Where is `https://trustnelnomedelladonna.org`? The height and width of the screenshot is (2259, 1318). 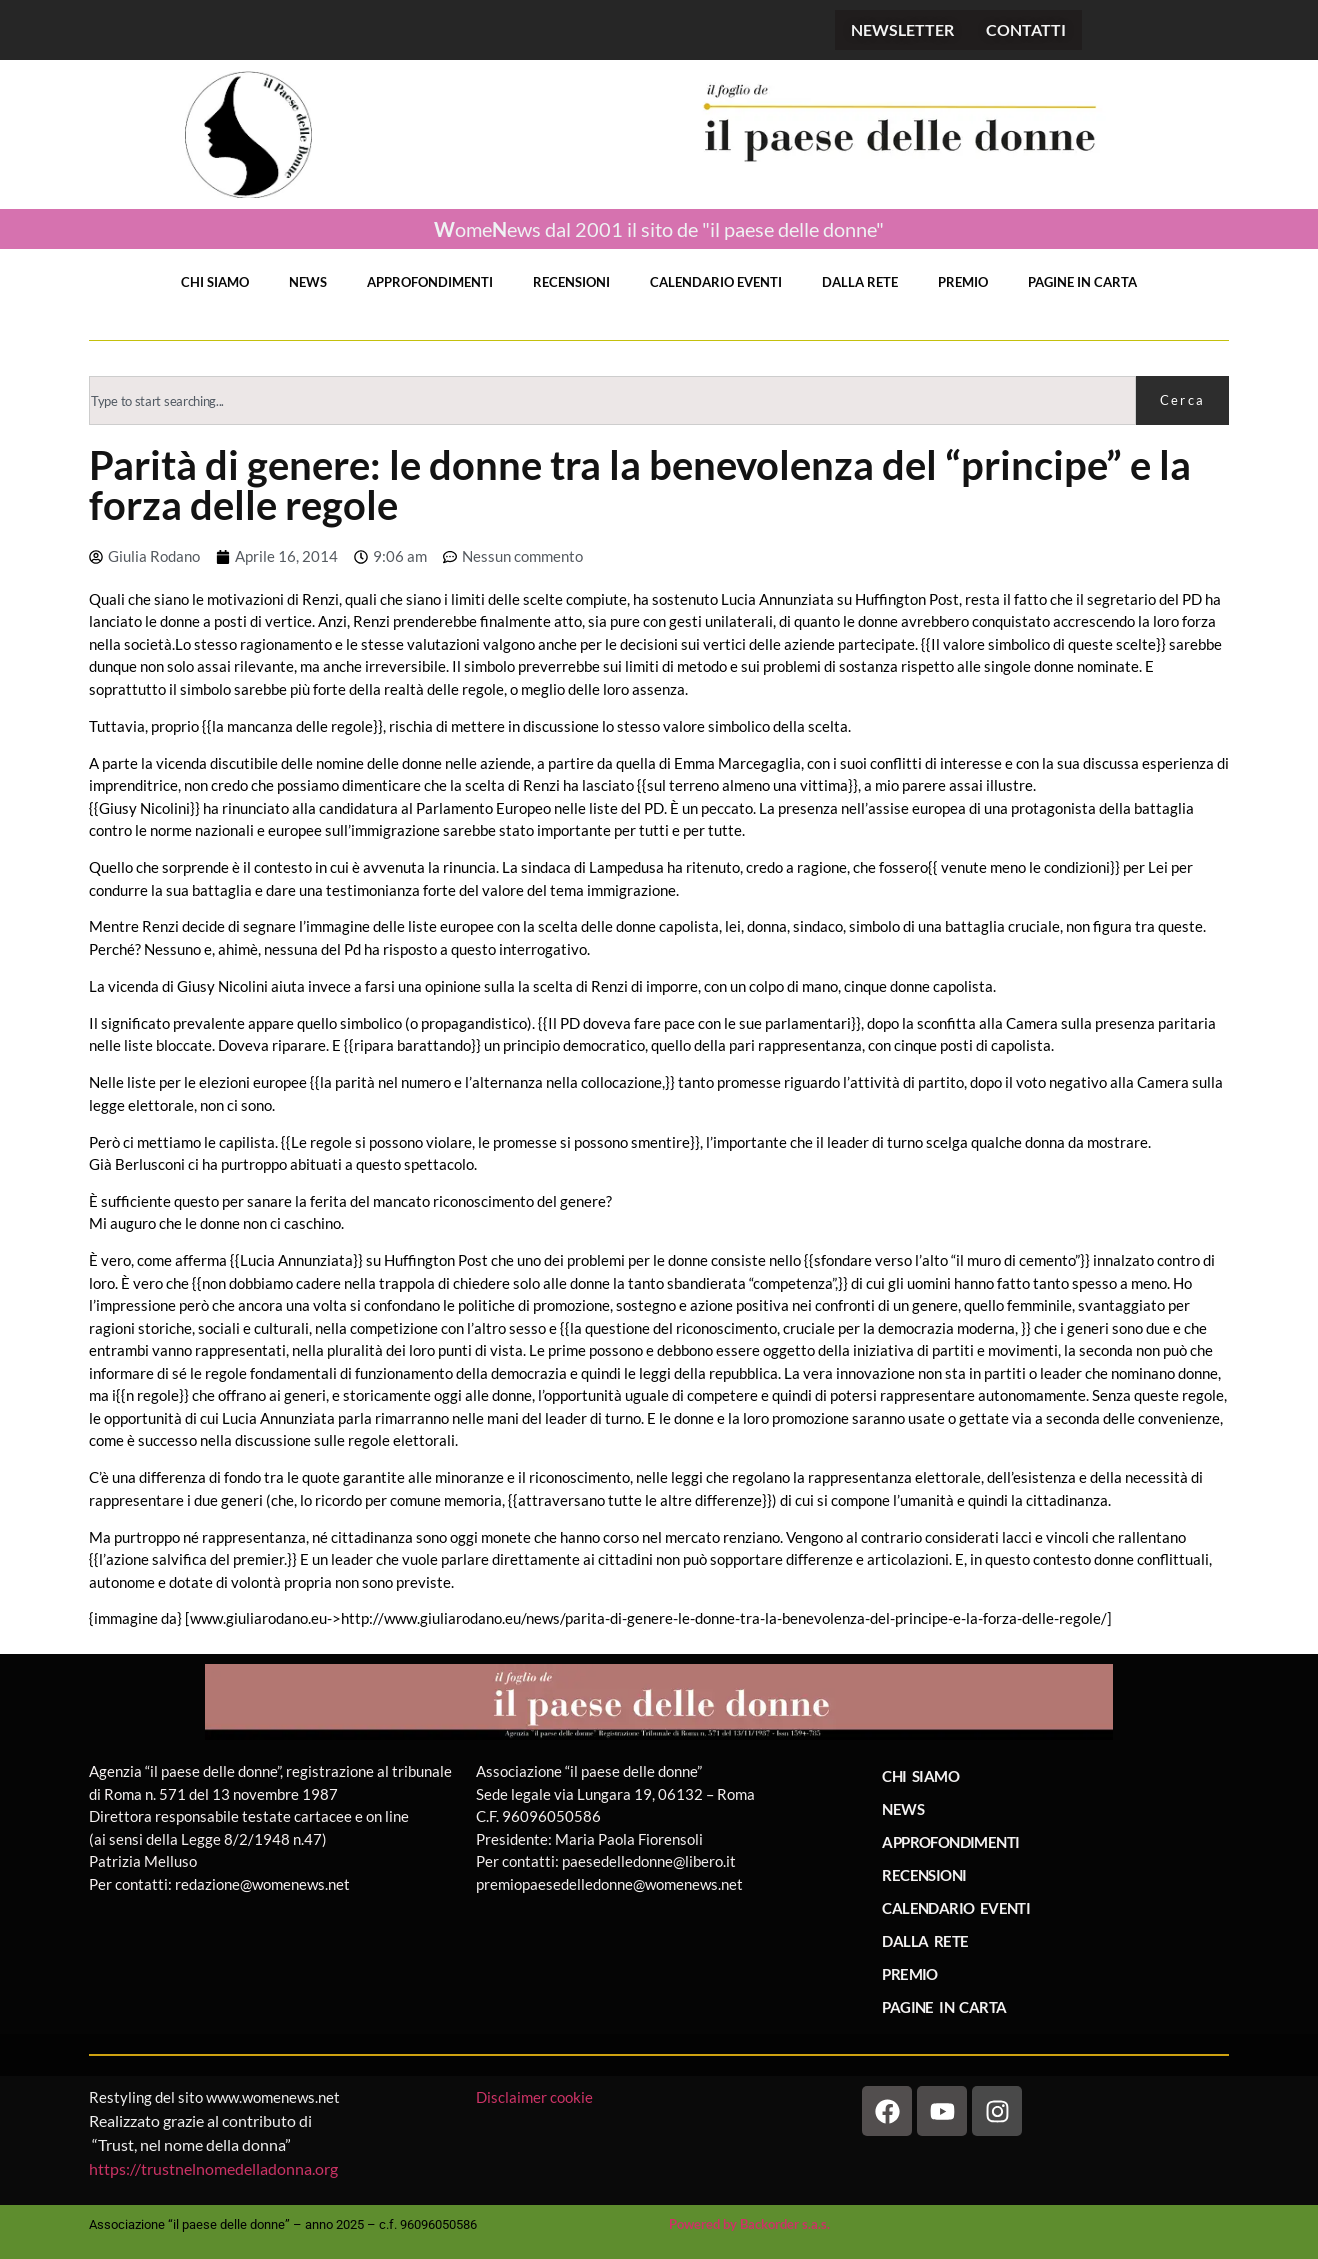
https://trustnelnomedelladonna.org is located at coordinates (213, 2168).